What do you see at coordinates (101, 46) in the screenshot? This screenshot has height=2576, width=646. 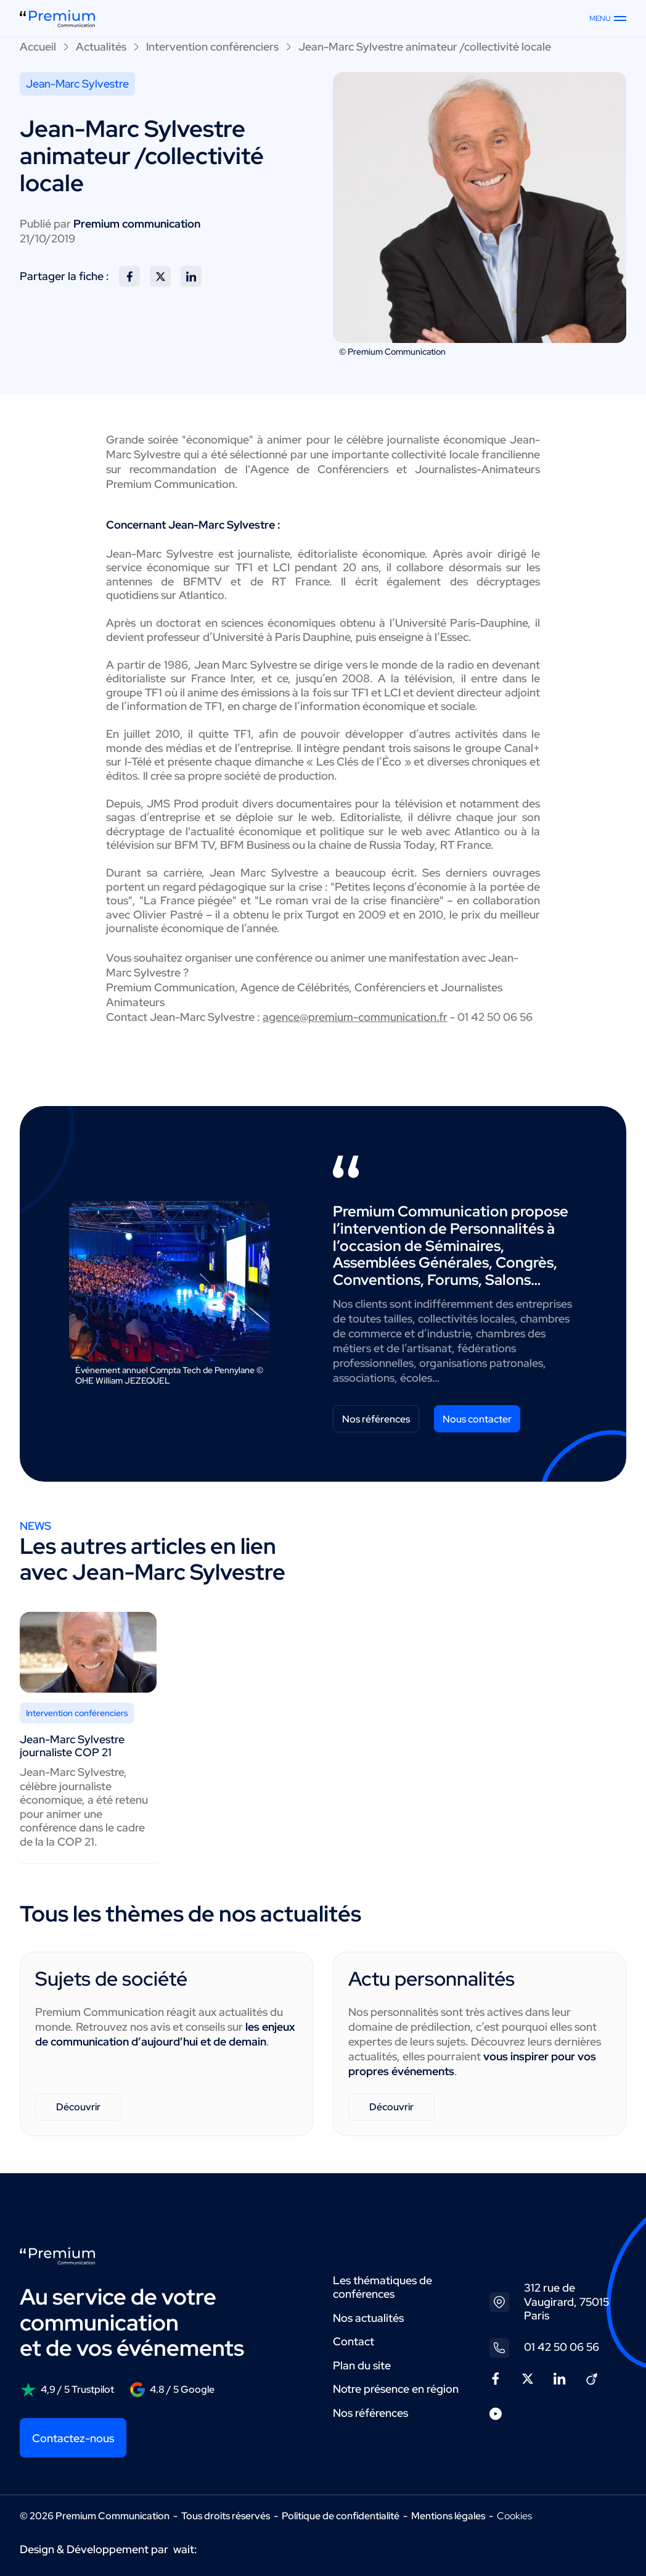 I see `Actualités` at bounding box center [101, 46].